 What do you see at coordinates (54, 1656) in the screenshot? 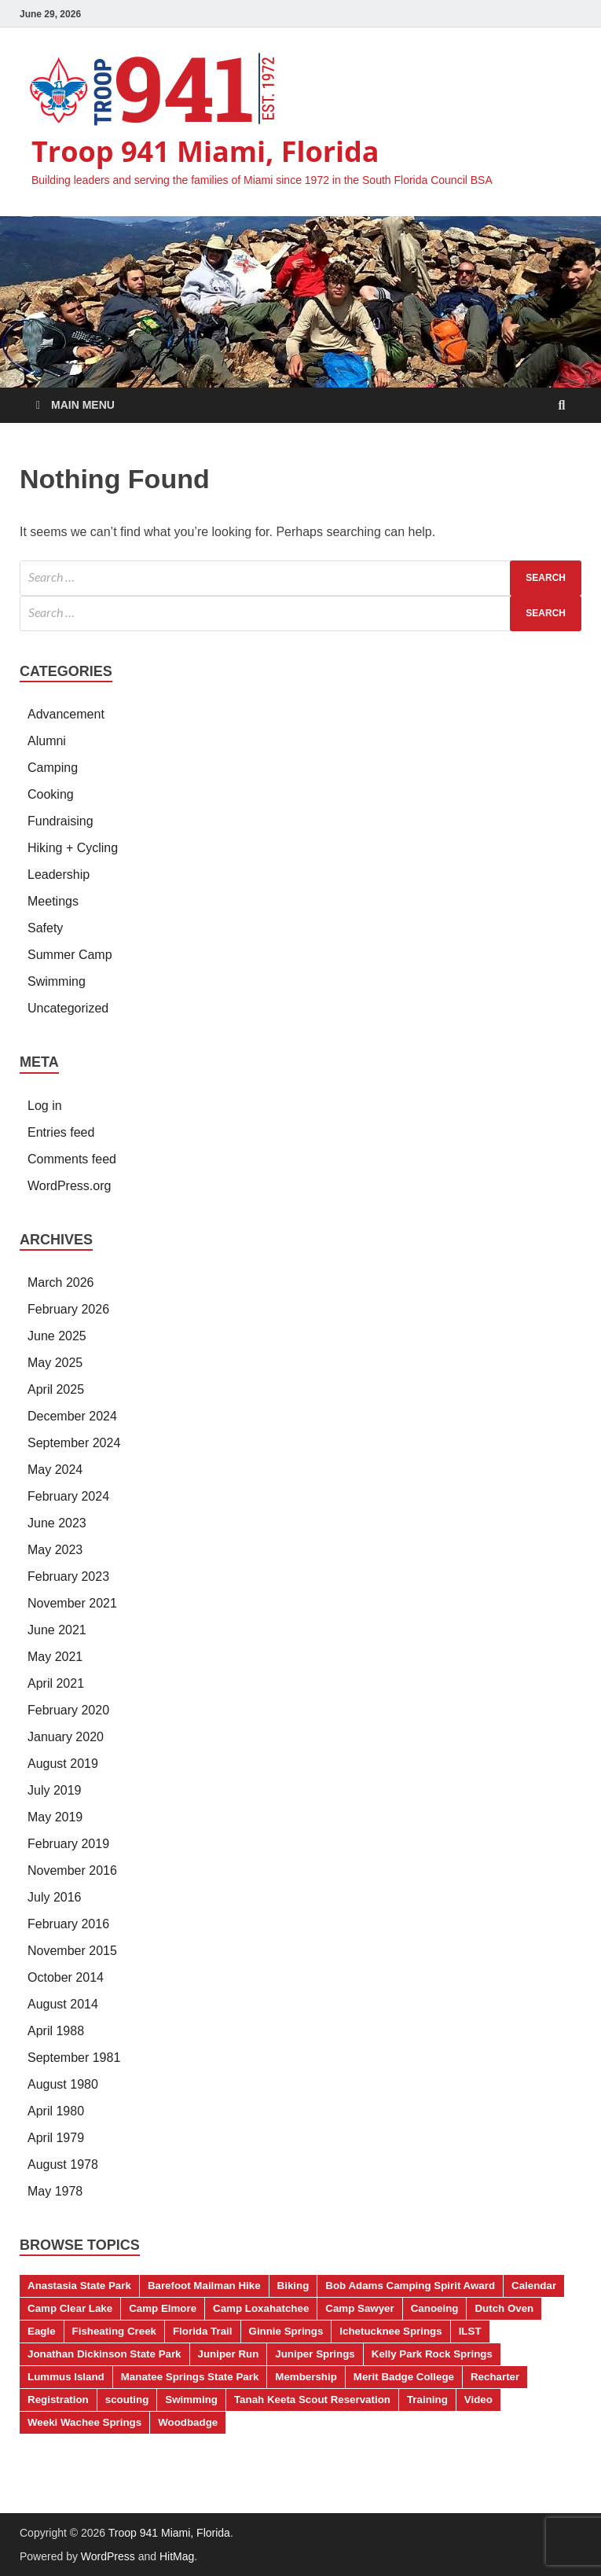
I see `May 2021` at bounding box center [54, 1656].